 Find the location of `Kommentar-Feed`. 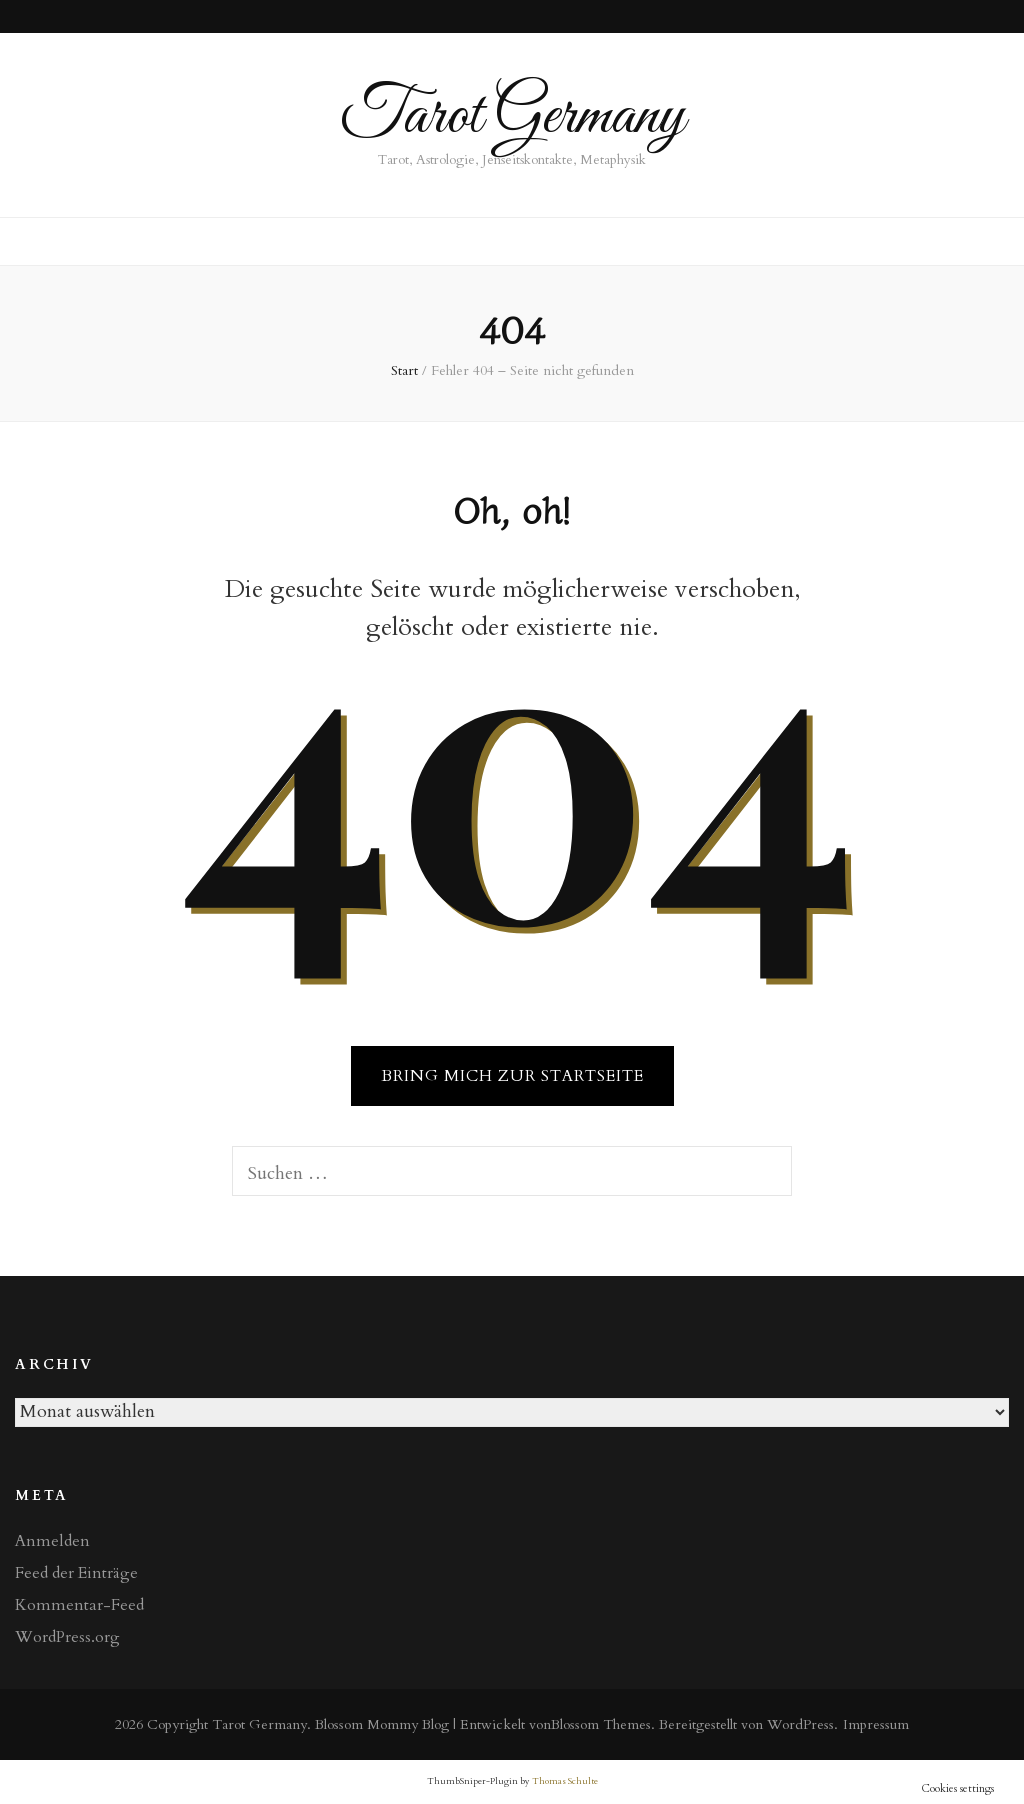

Kommentar-Feed is located at coordinates (79, 1605).